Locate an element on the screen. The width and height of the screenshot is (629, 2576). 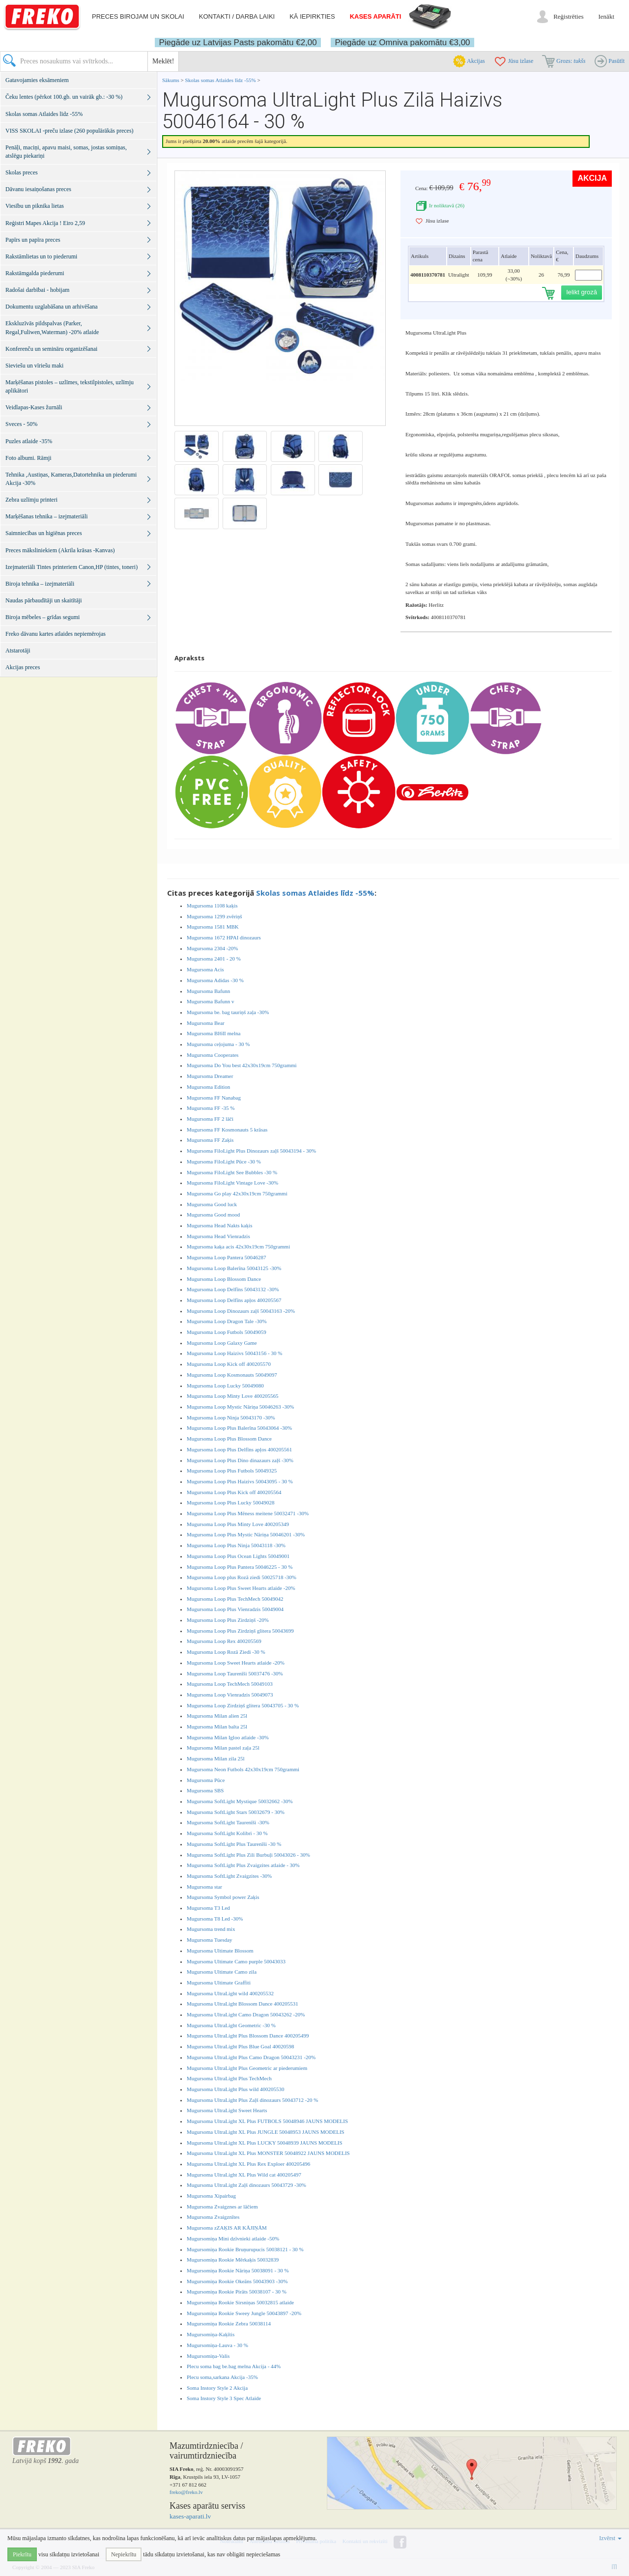
Mugursoma Loop Kick off 400205570 is located at coordinates (229, 1364).